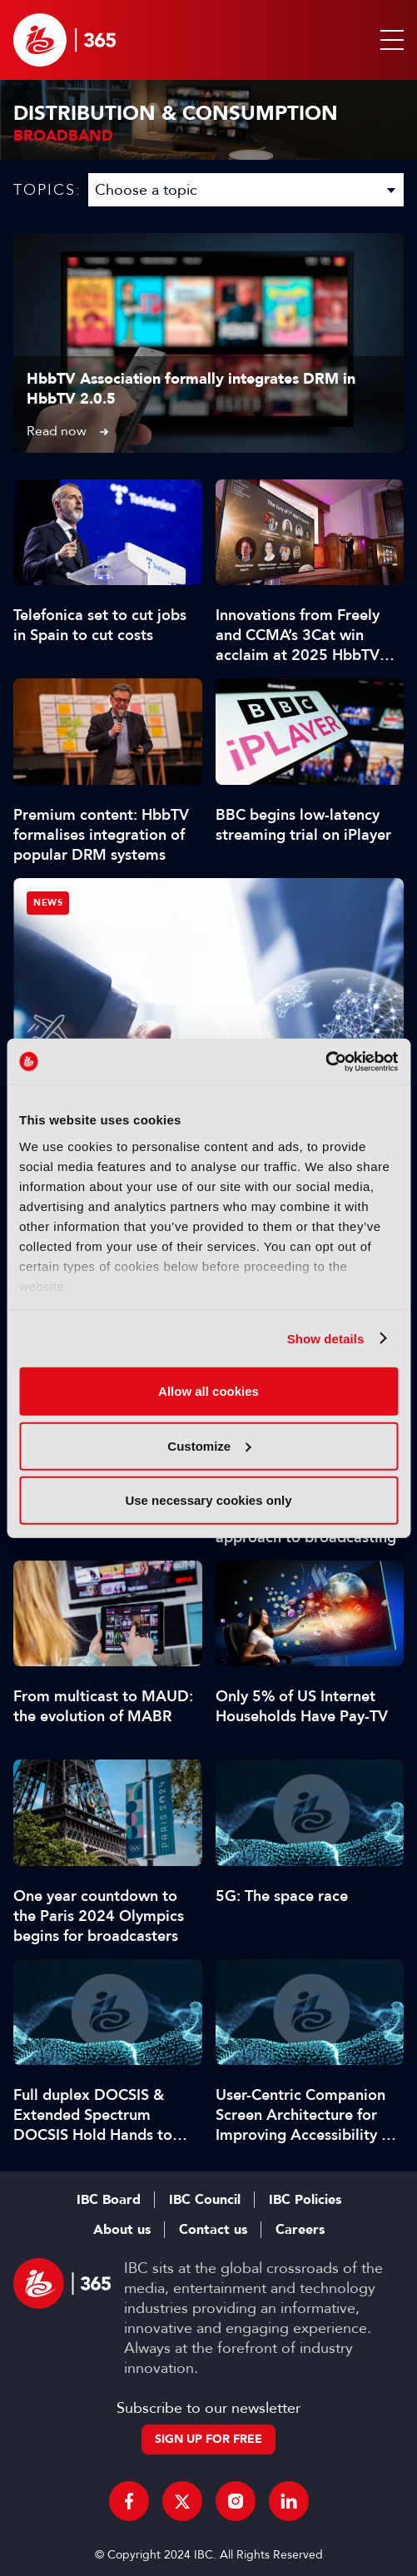 The height and width of the screenshot is (2576, 417). I want to click on IBC Board, so click(109, 2200).